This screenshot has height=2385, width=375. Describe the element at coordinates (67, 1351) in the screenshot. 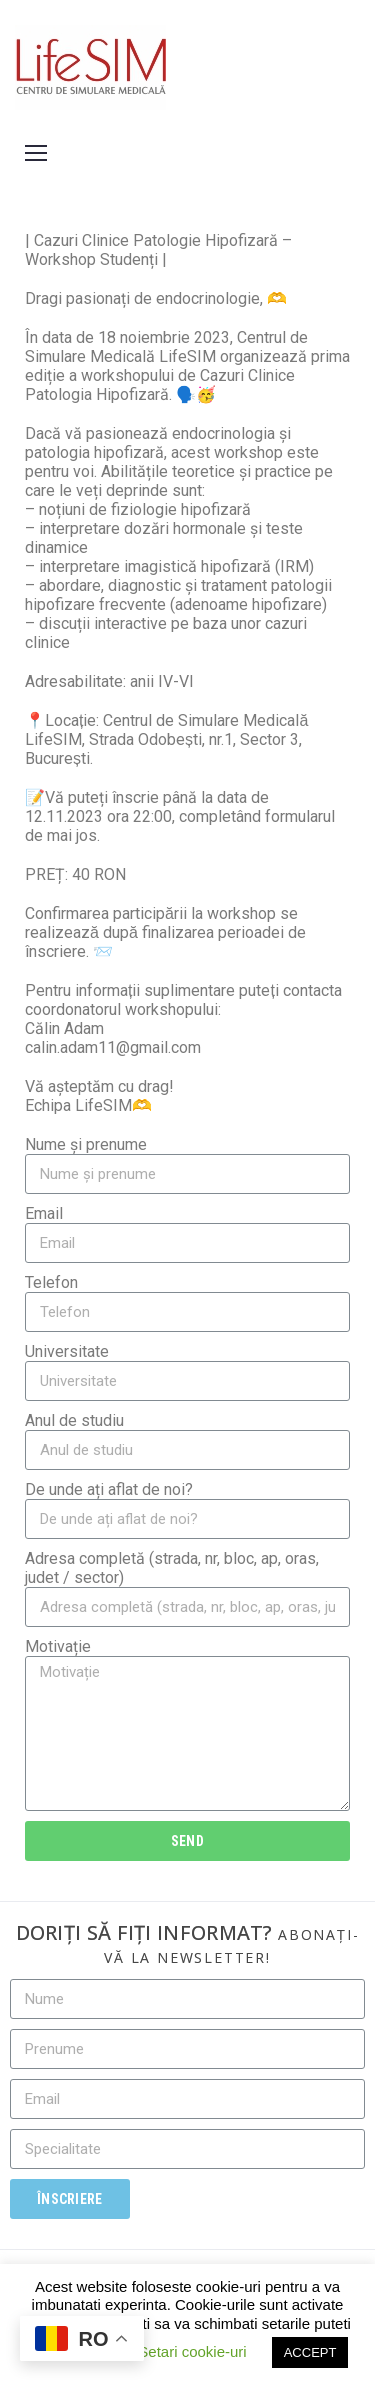

I see `Universitate` at that location.